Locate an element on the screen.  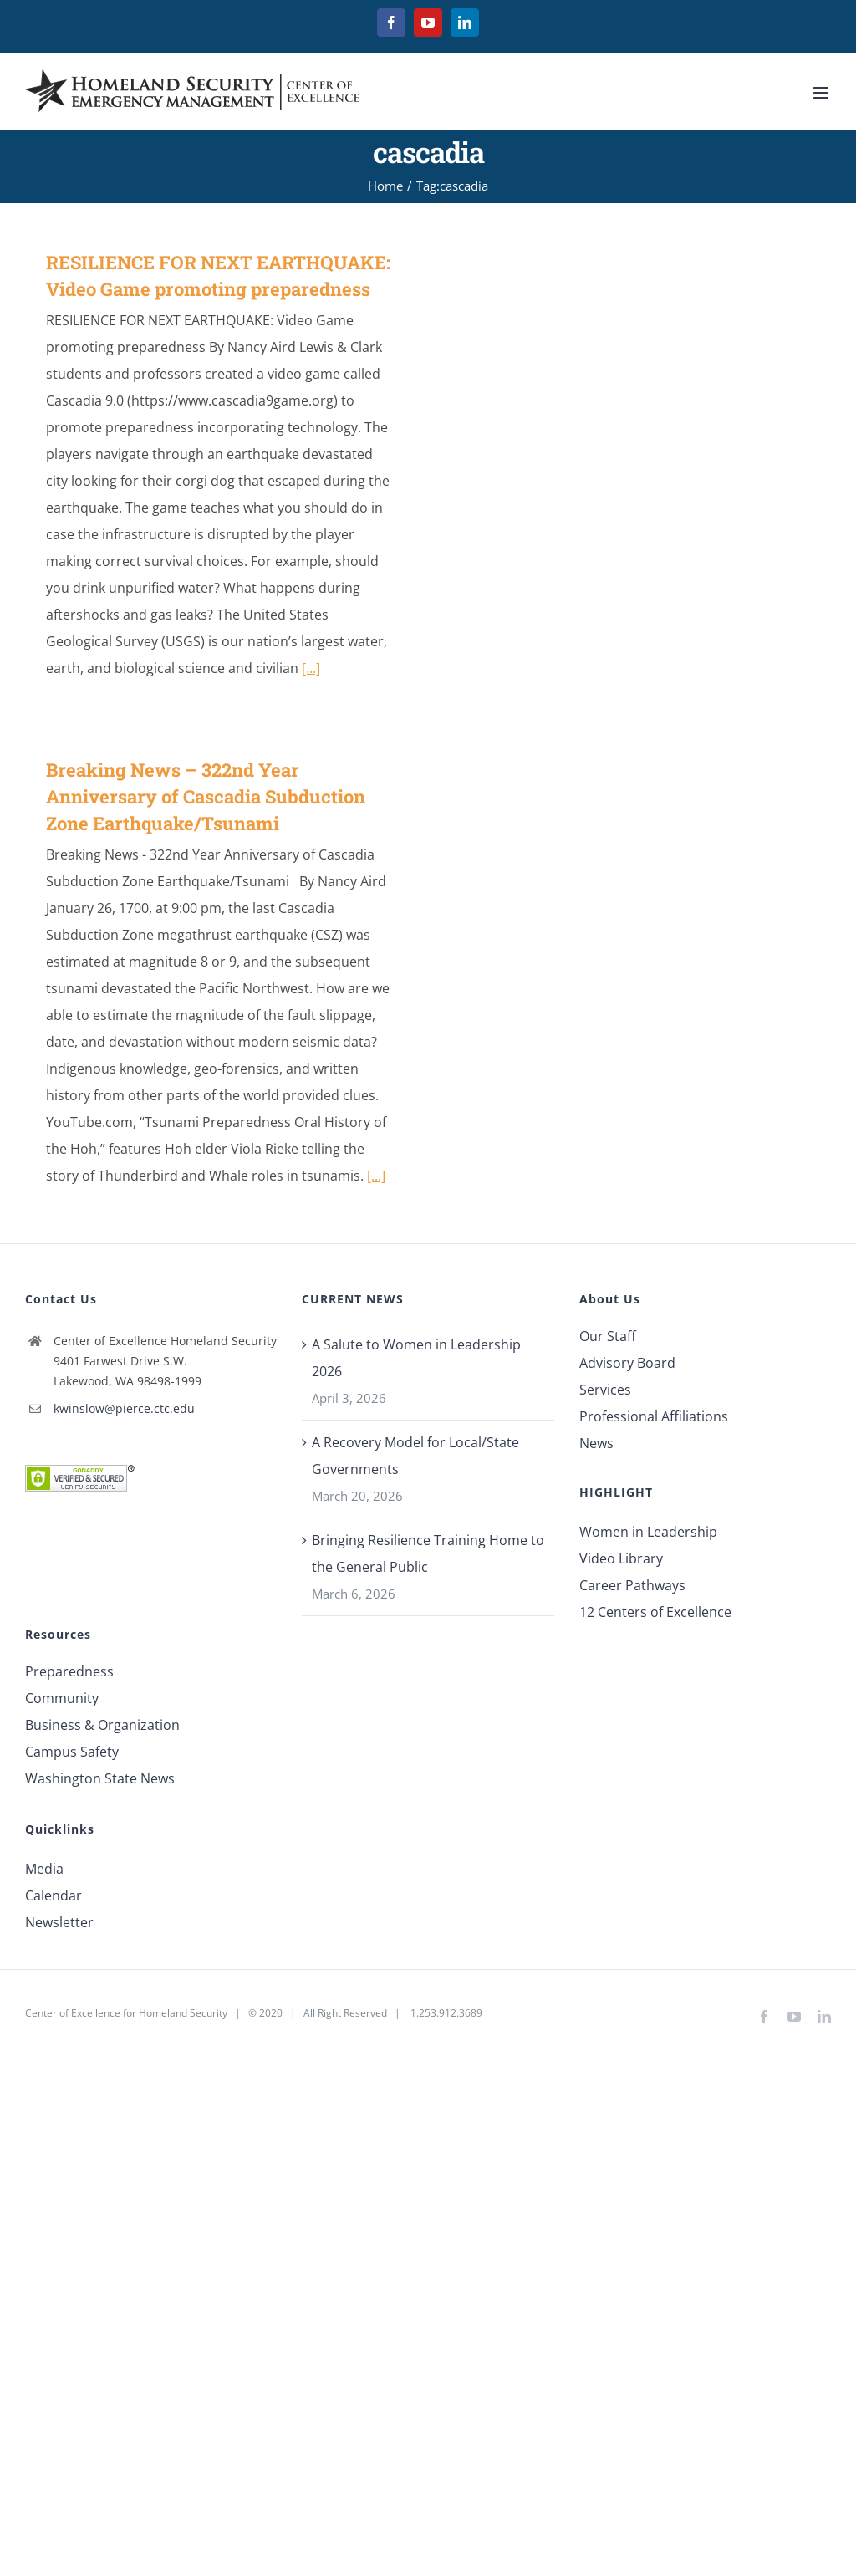
Our Staff is located at coordinates (607, 1336).